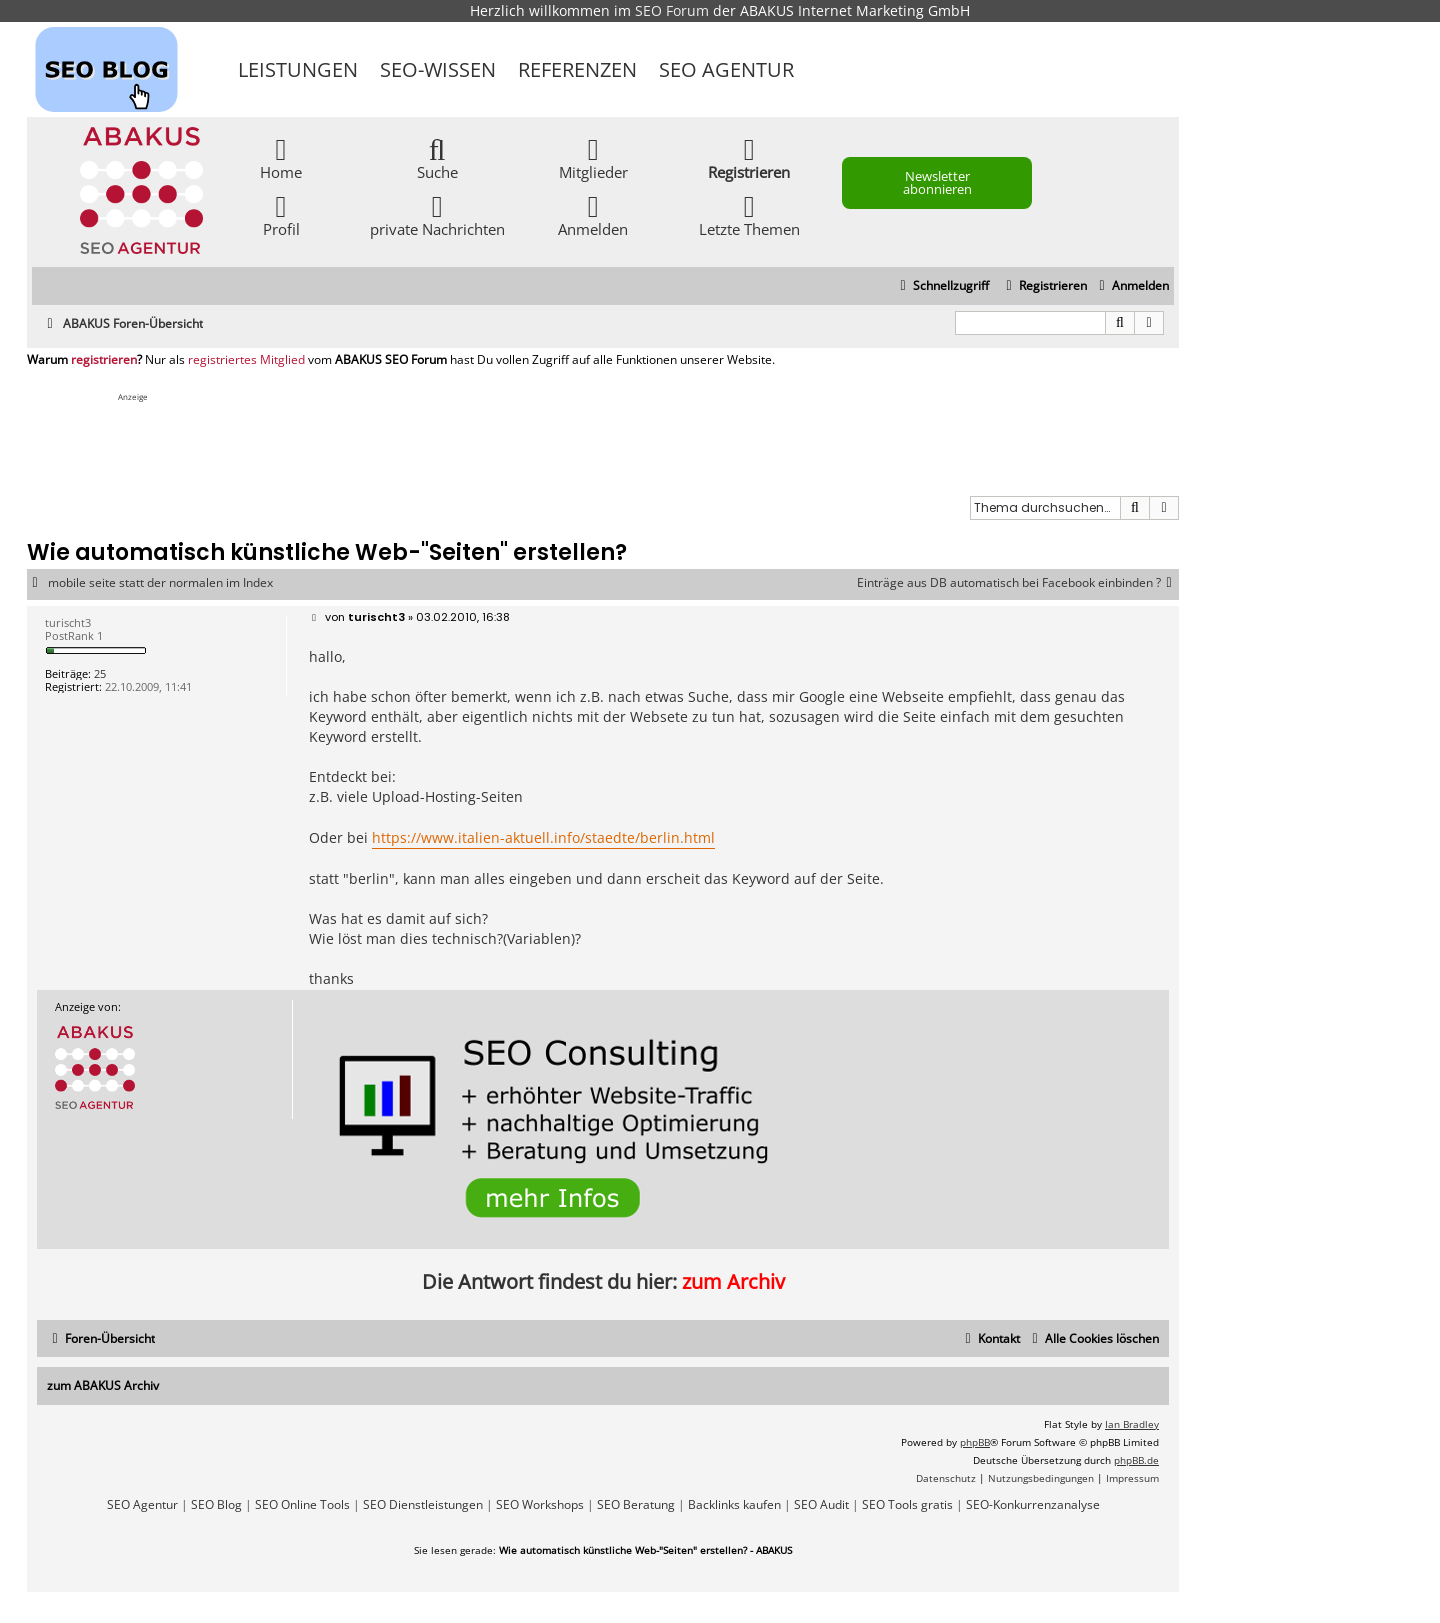 Image resolution: width=1440 pixels, height=1623 pixels. Describe the element at coordinates (975, 1442) in the screenshot. I see `phpBB` at that location.